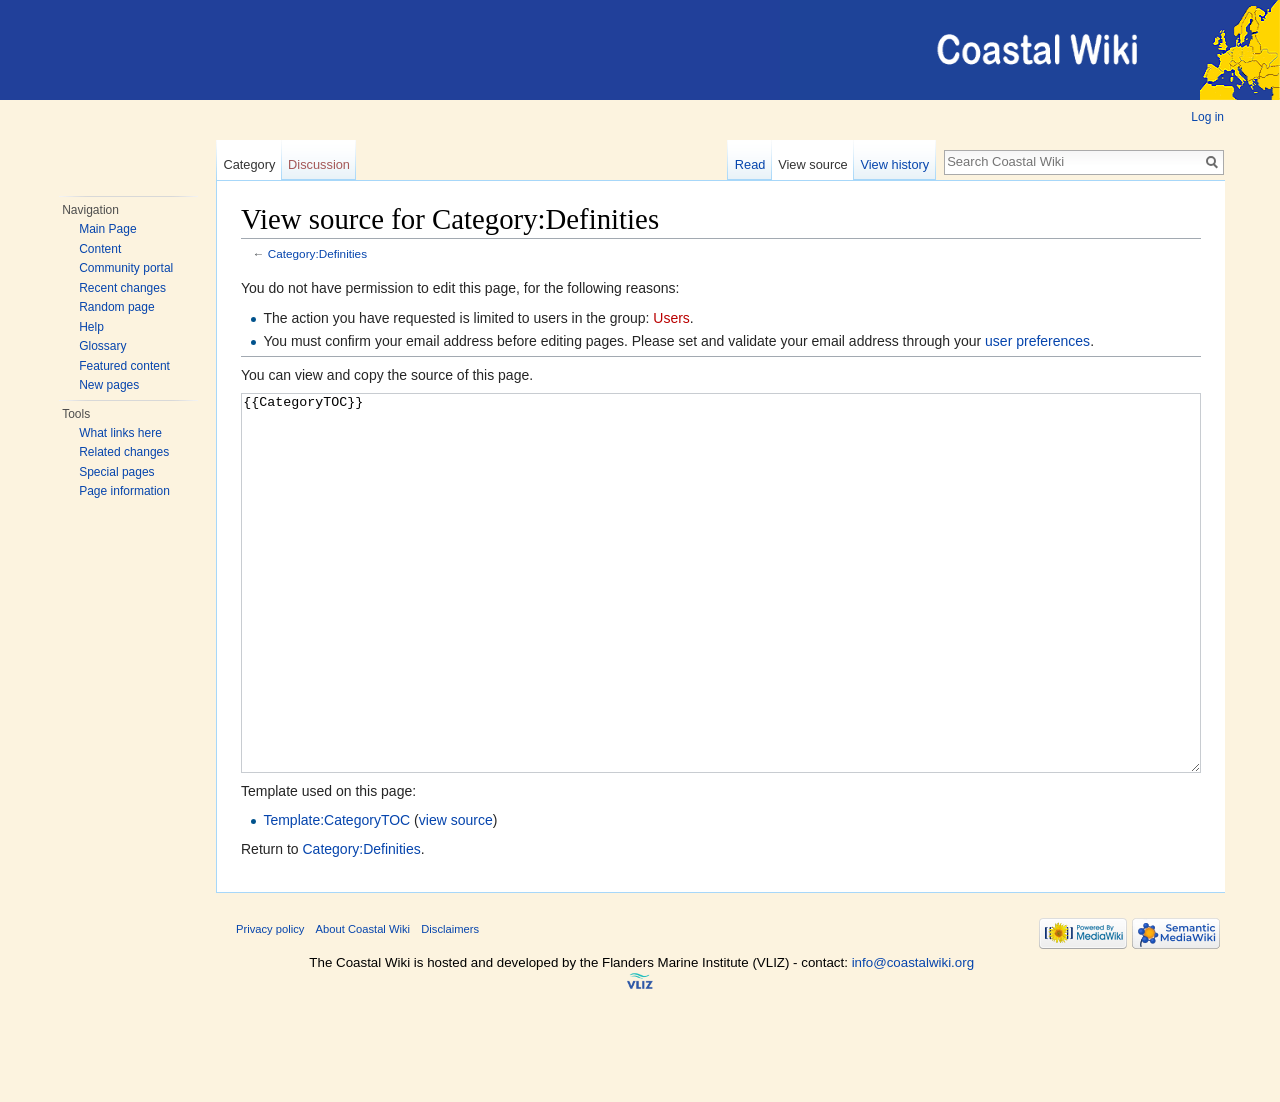  What do you see at coordinates (913, 1037) in the screenshot?
I see `info@coastalwiki.org` at bounding box center [913, 1037].